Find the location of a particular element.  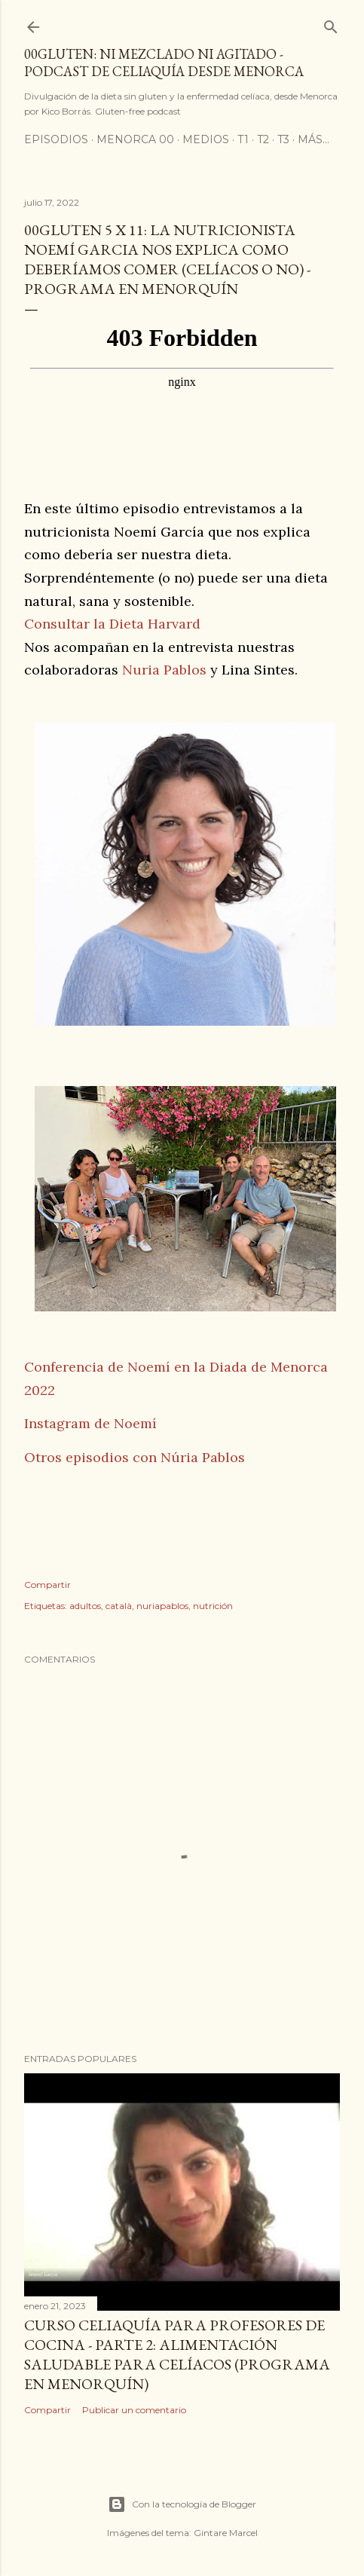

català is located at coordinates (119, 1605).